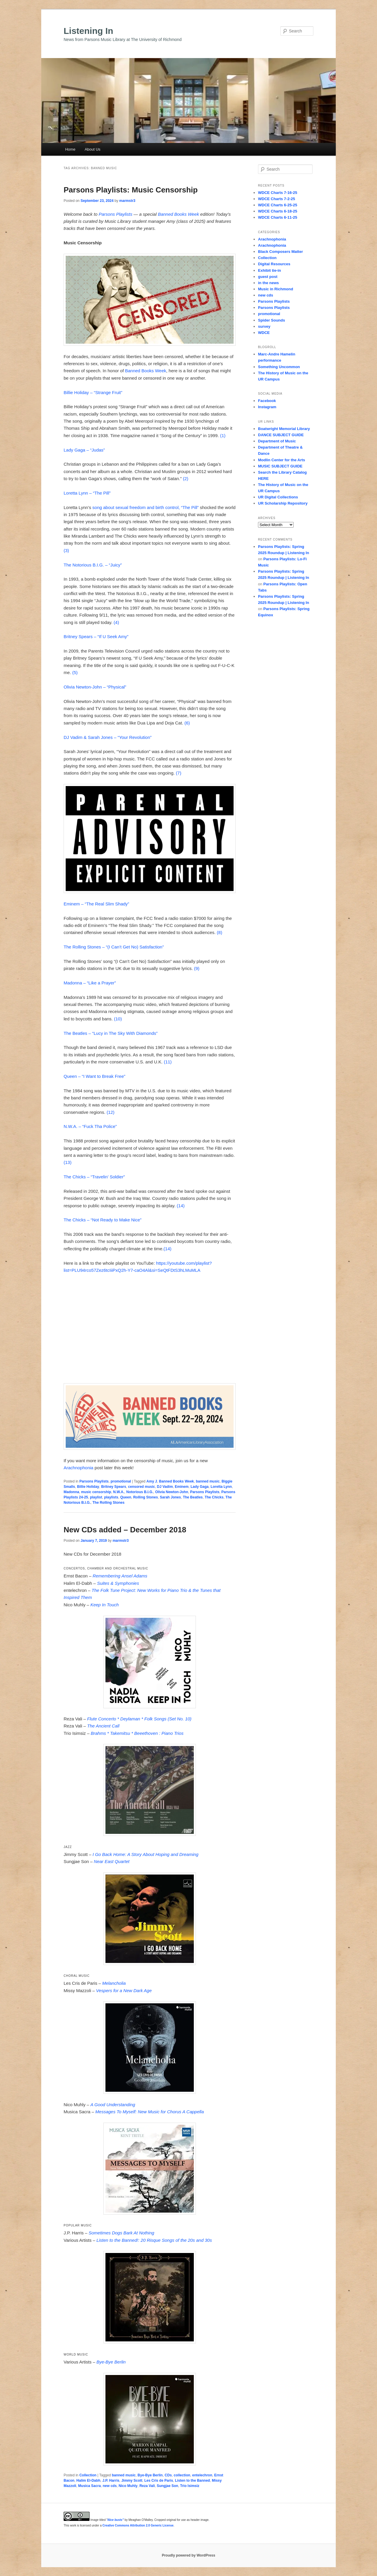  Describe the element at coordinates (66, 550) in the screenshot. I see `(3)` at that location.